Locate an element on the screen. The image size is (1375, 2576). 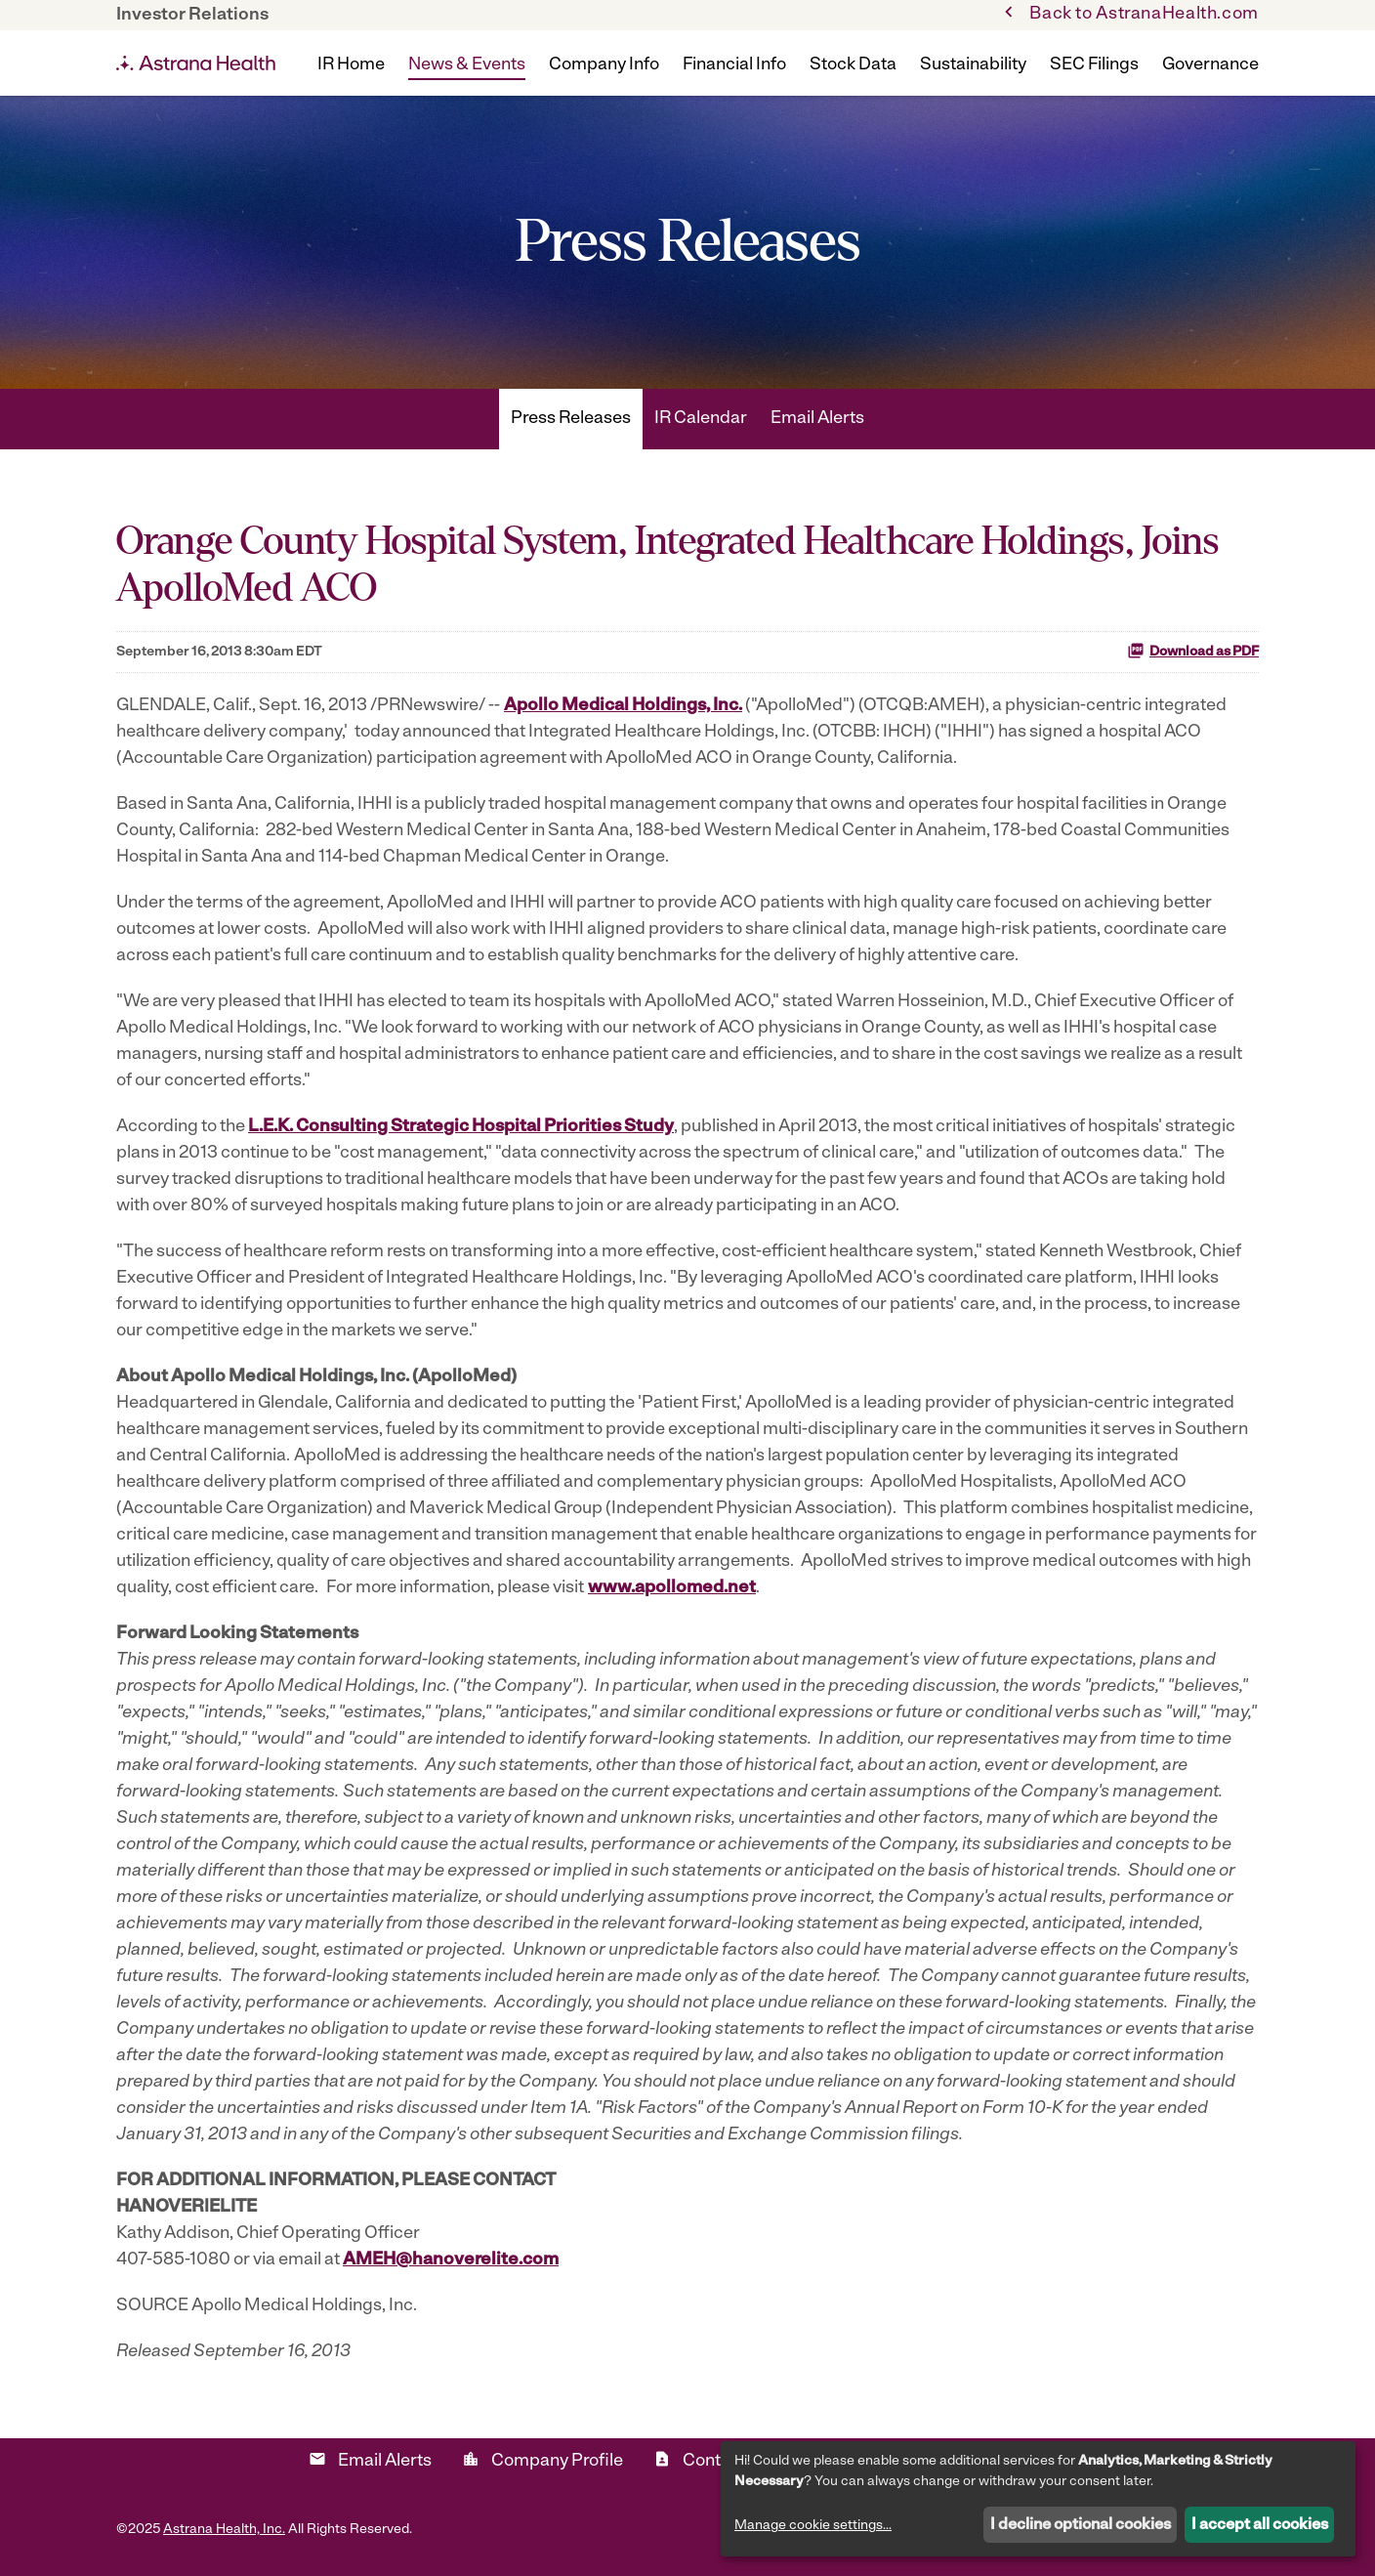
Company Info is located at coordinates (604, 65).